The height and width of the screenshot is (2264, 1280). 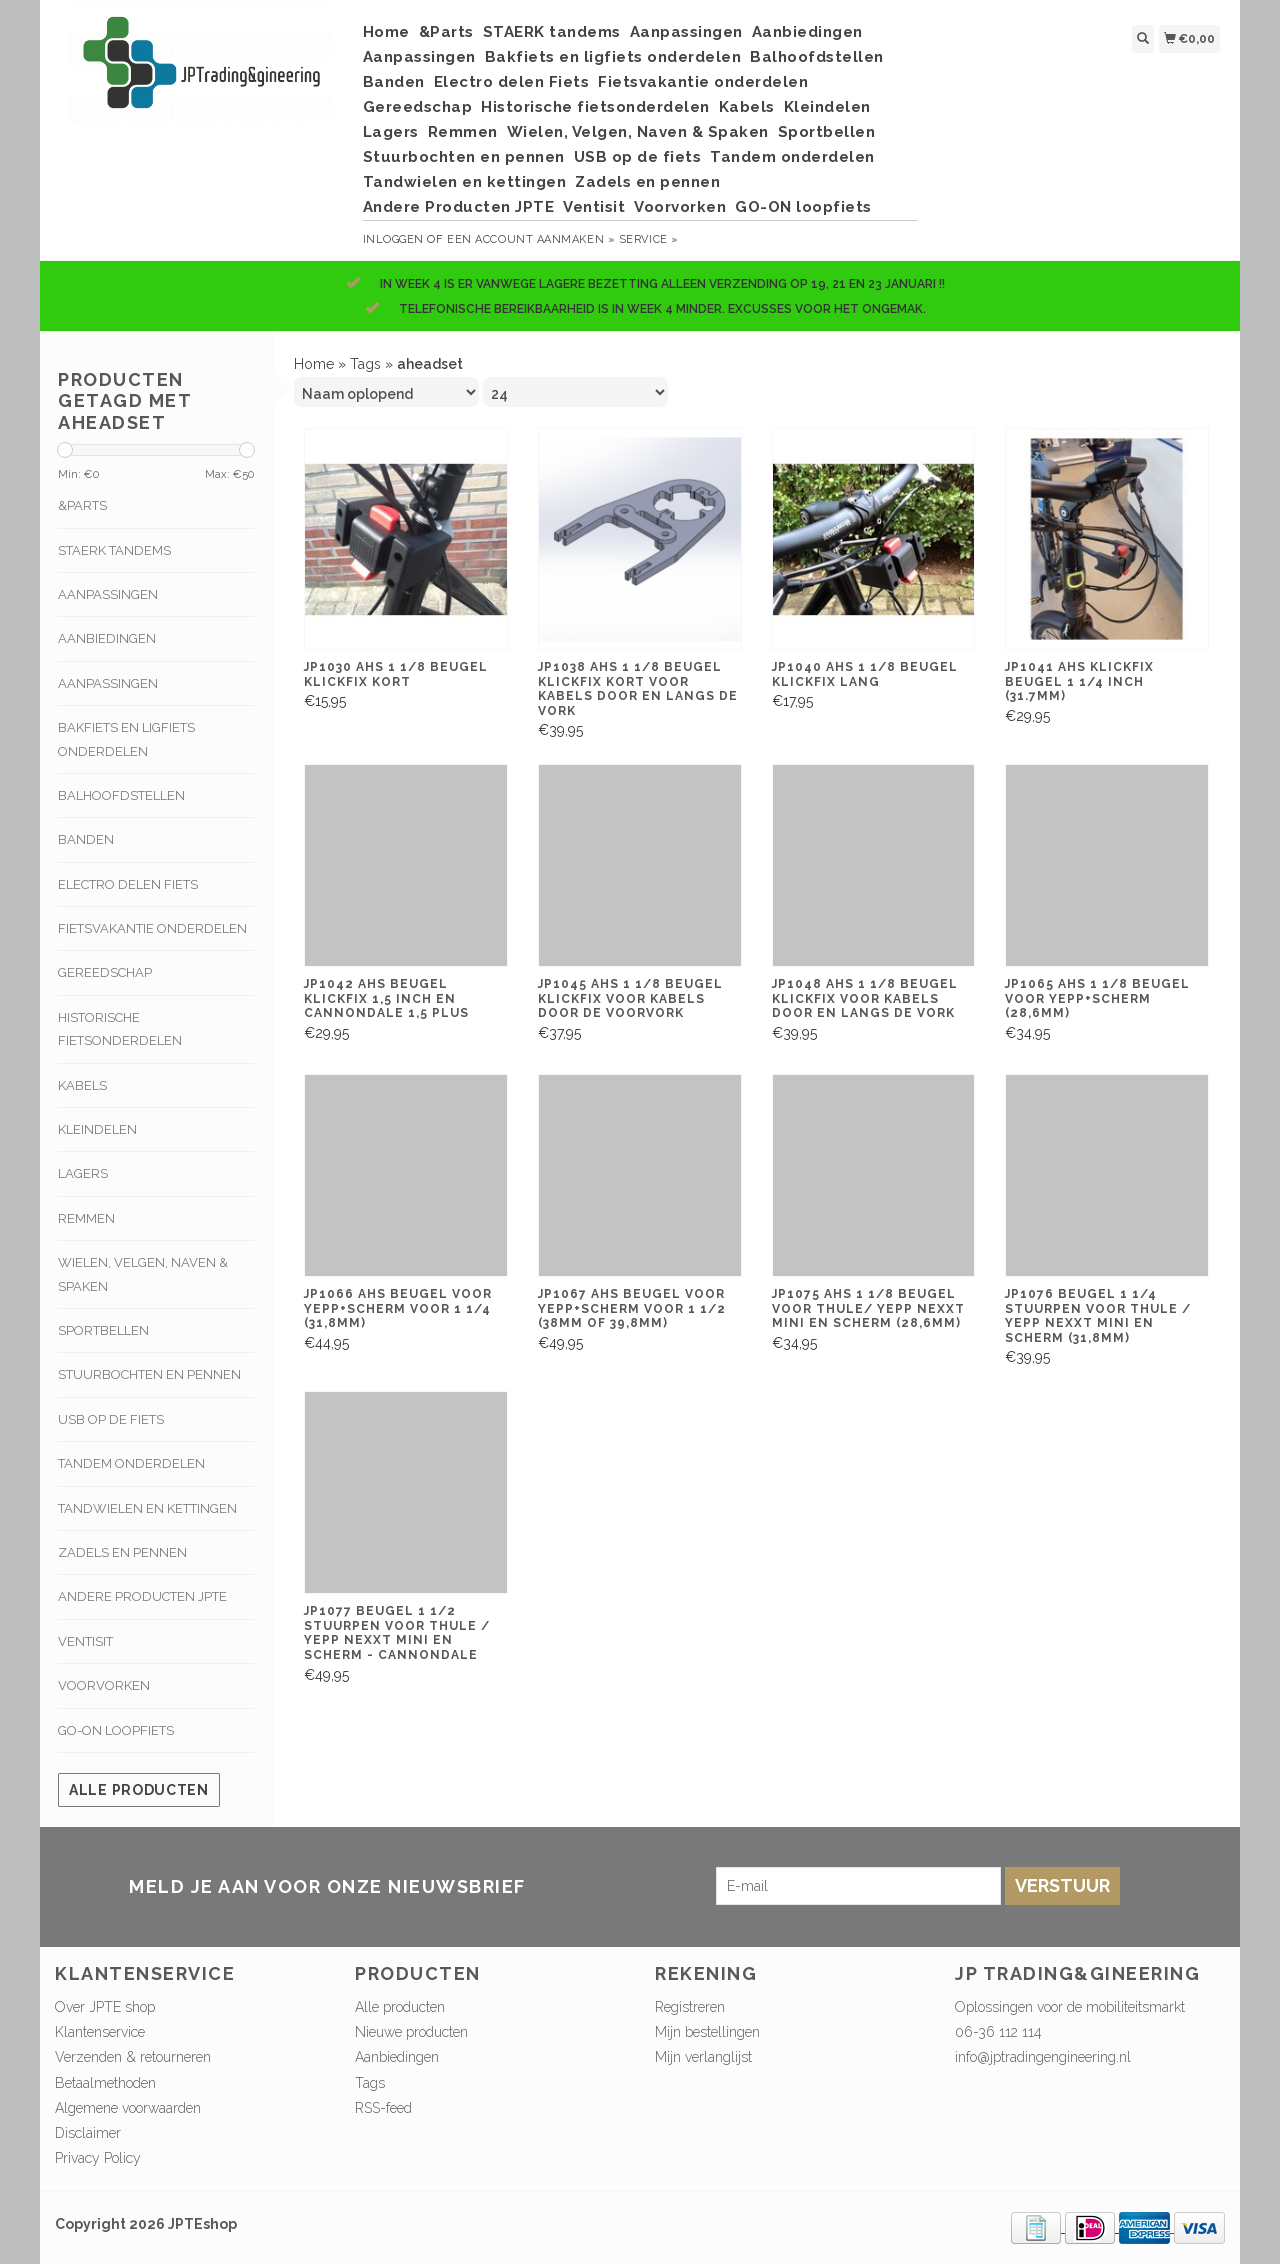 I want to click on Alle producten, so click(x=139, y=1790).